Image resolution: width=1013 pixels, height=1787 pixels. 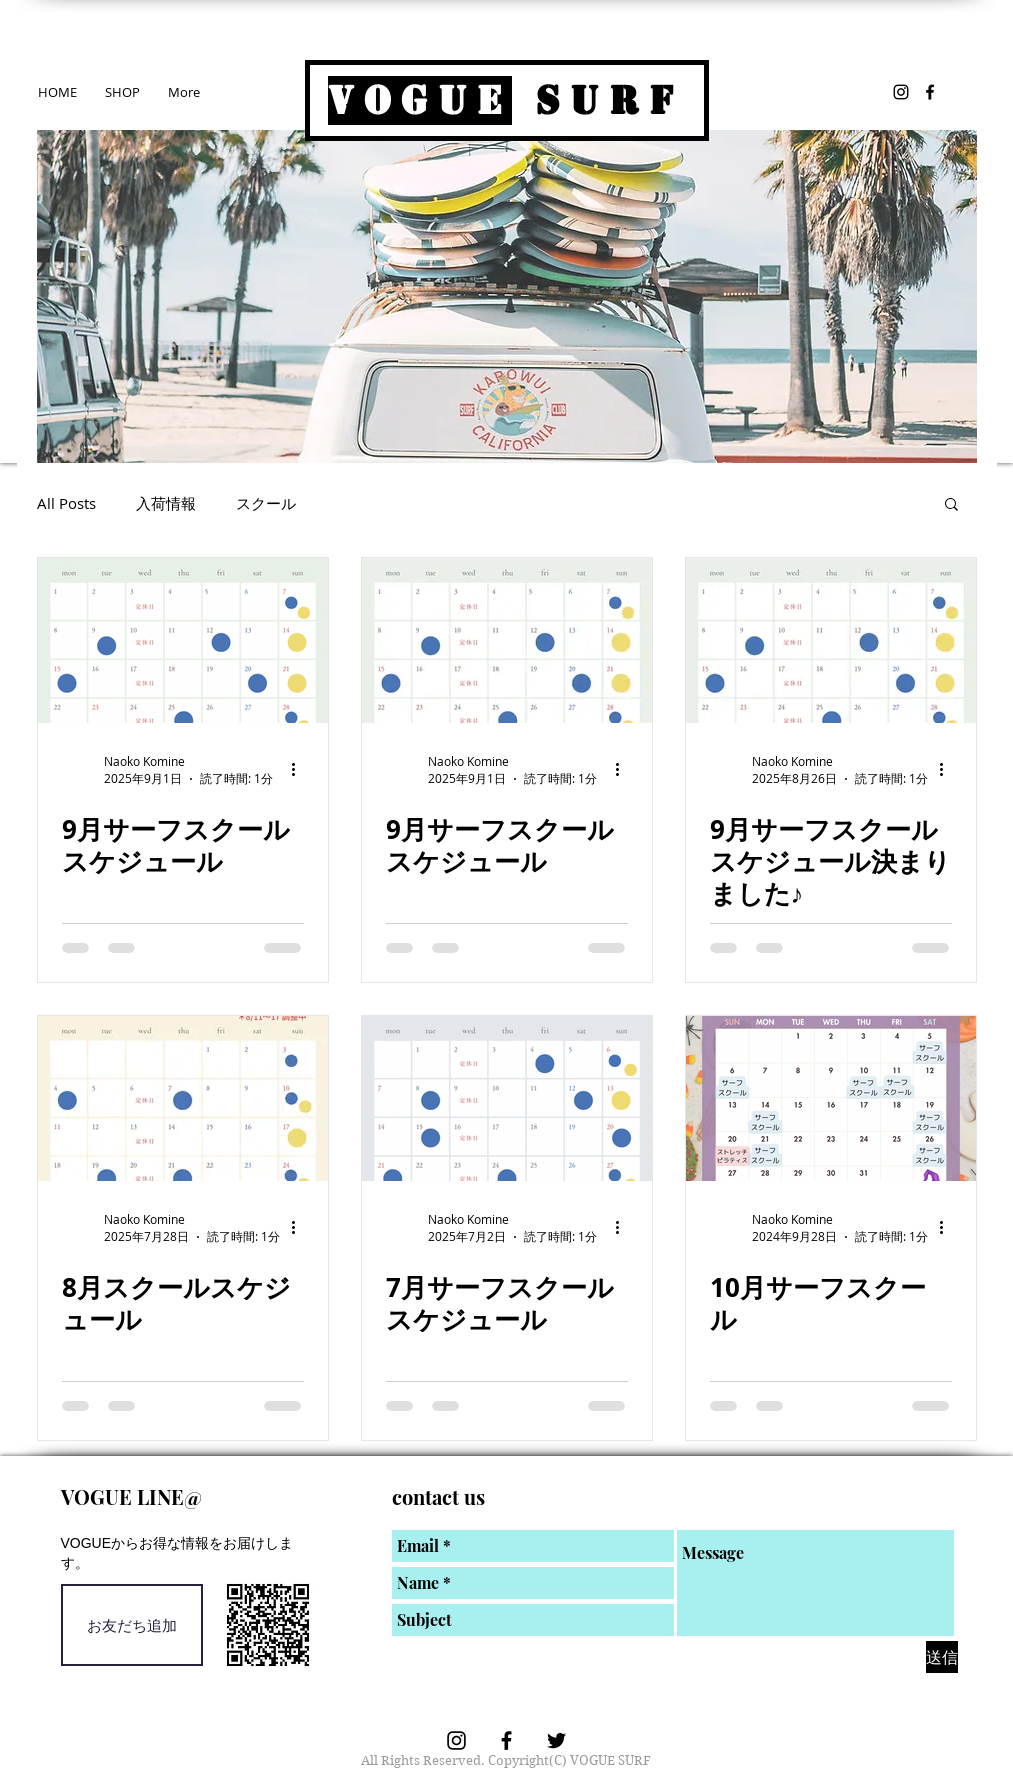 What do you see at coordinates (183, 1098) in the screenshot?
I see `[8月スクールスケジュール]` at bounding box center [183, 1098].